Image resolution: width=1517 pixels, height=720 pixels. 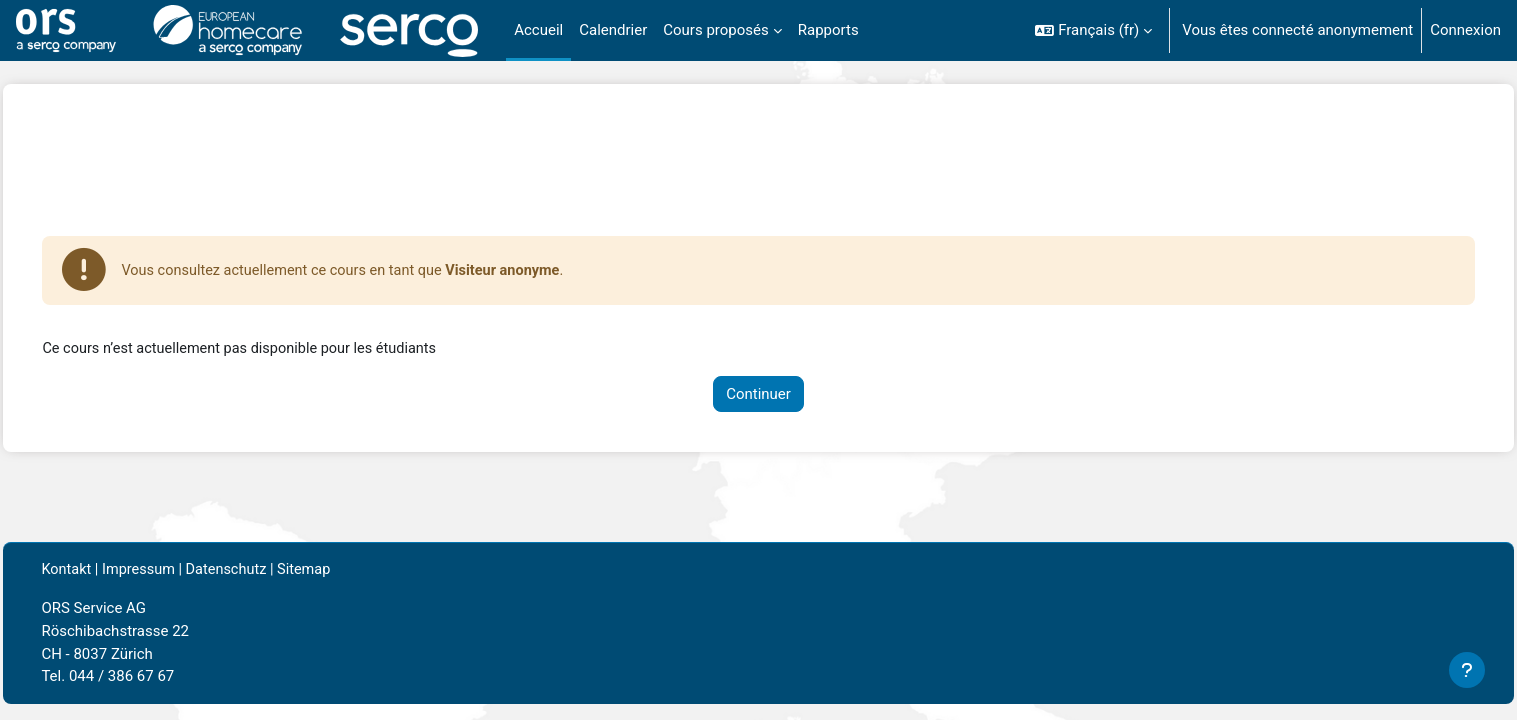 What do you see at coordinates (186, 571) in the screenshot?
I see `Impressum` at bounding box center [186, 571].